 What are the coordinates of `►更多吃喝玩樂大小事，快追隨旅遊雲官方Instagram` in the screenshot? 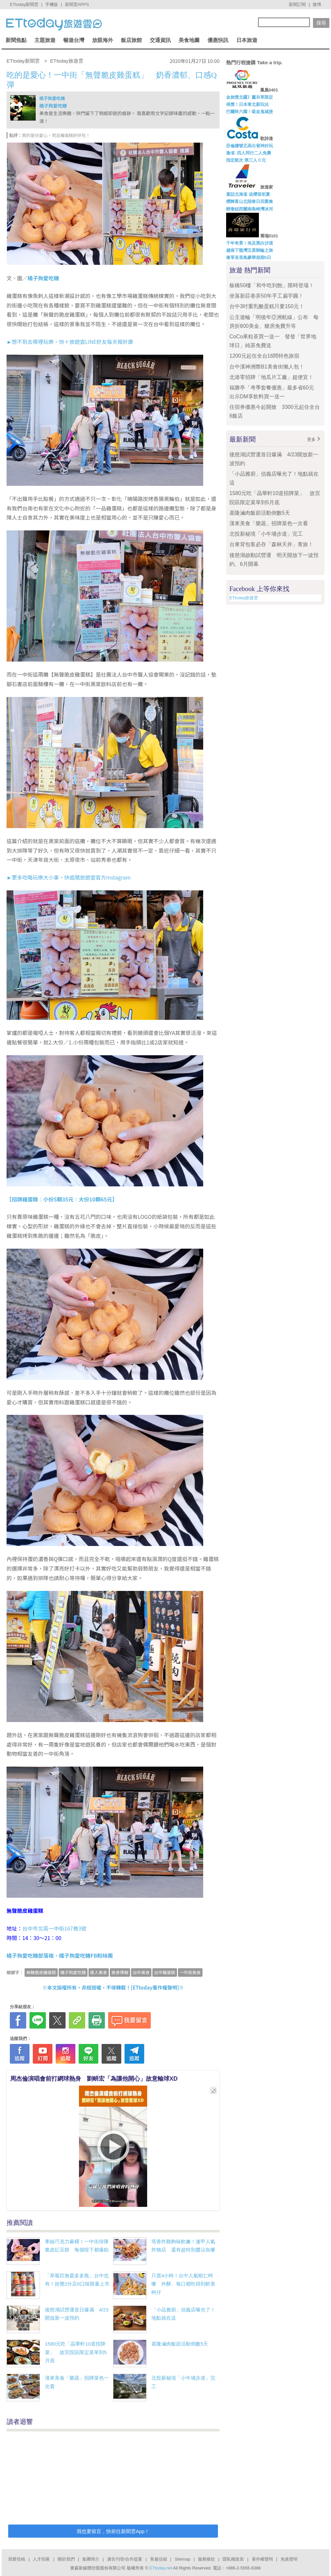 It's located at (69, 877).